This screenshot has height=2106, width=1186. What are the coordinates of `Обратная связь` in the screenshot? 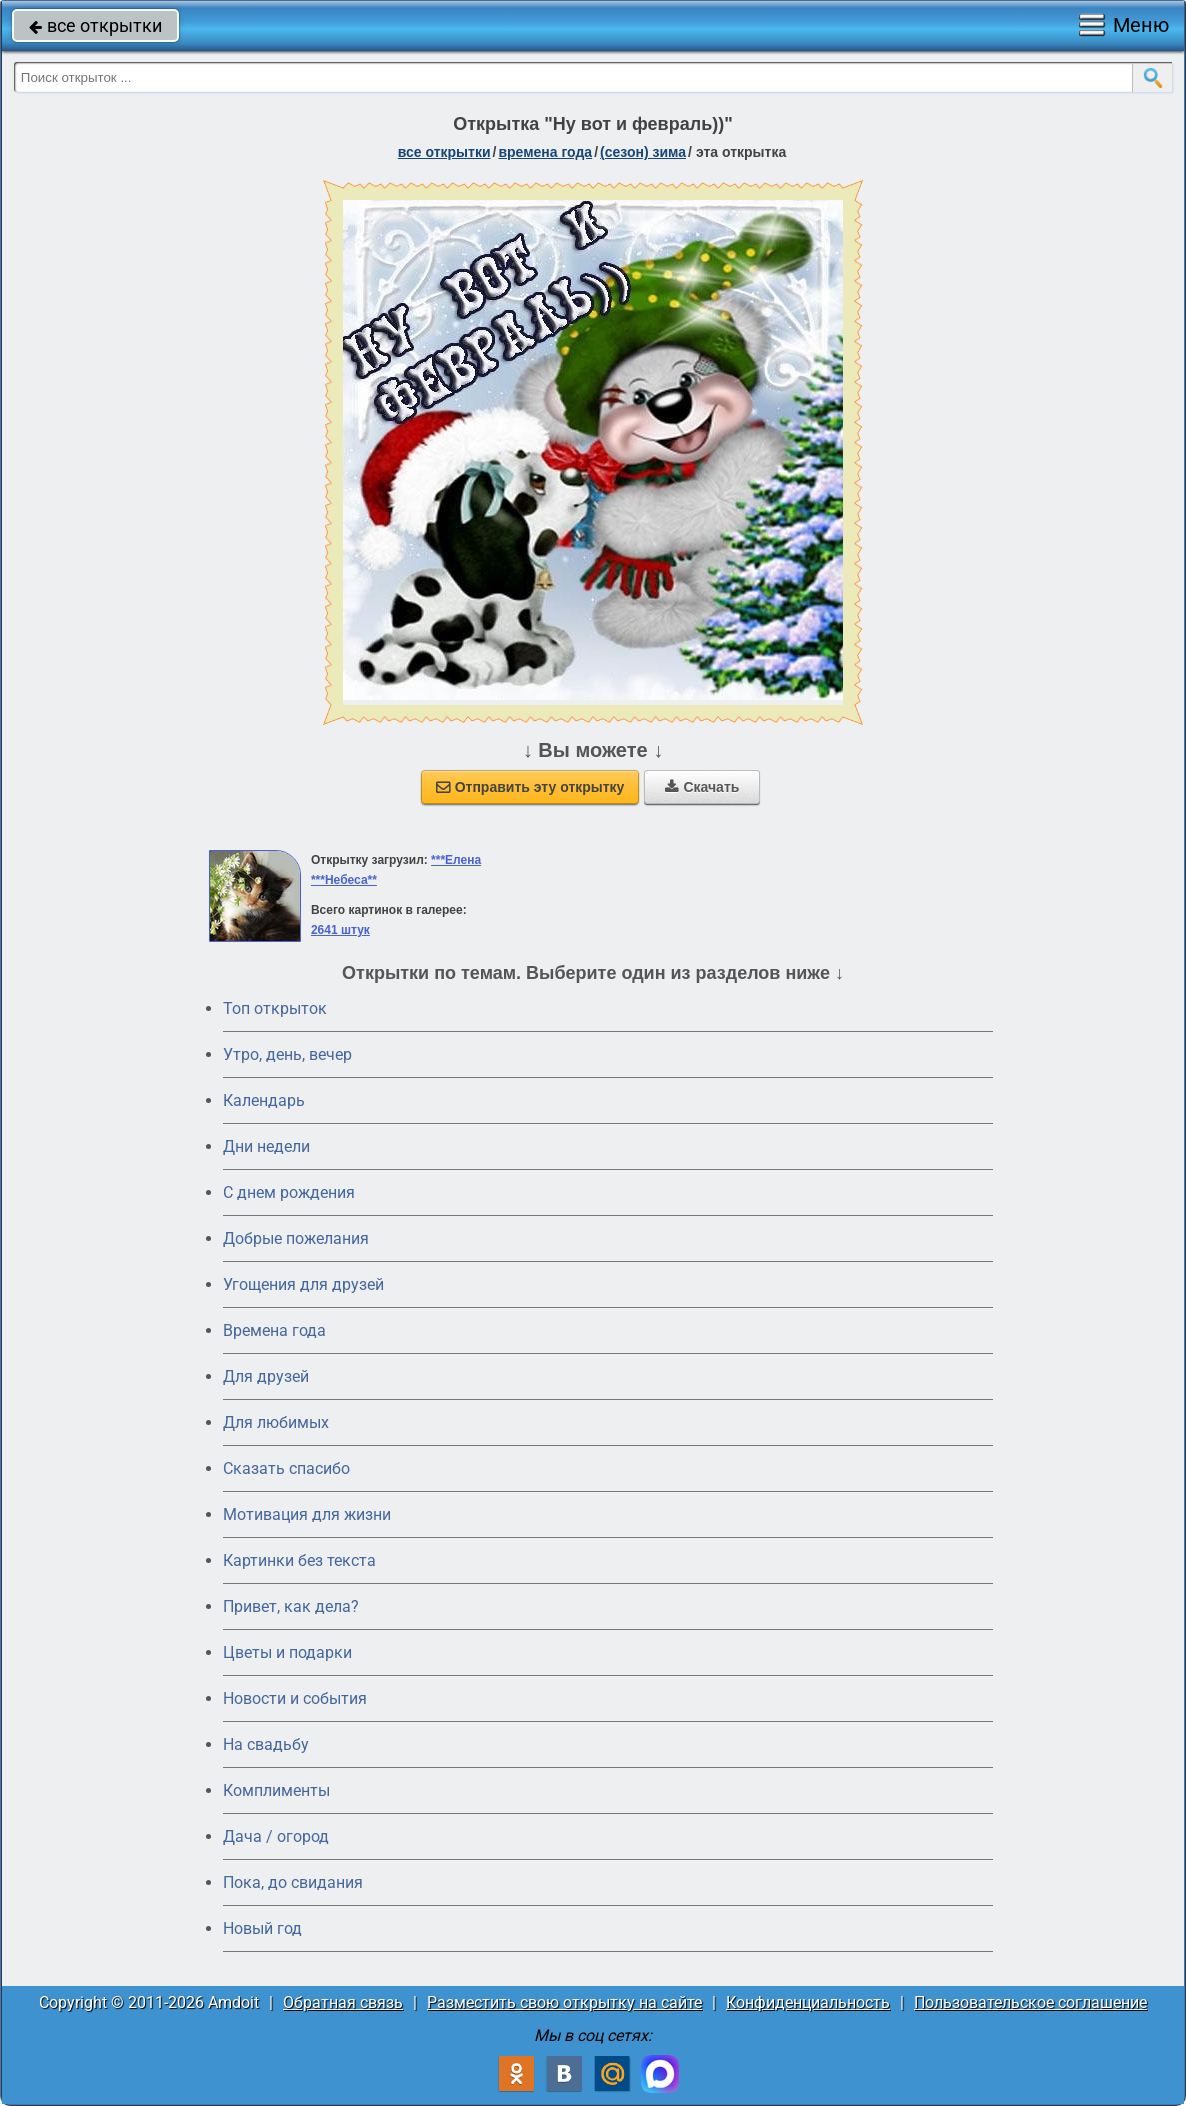 It's located at (343, 2002).